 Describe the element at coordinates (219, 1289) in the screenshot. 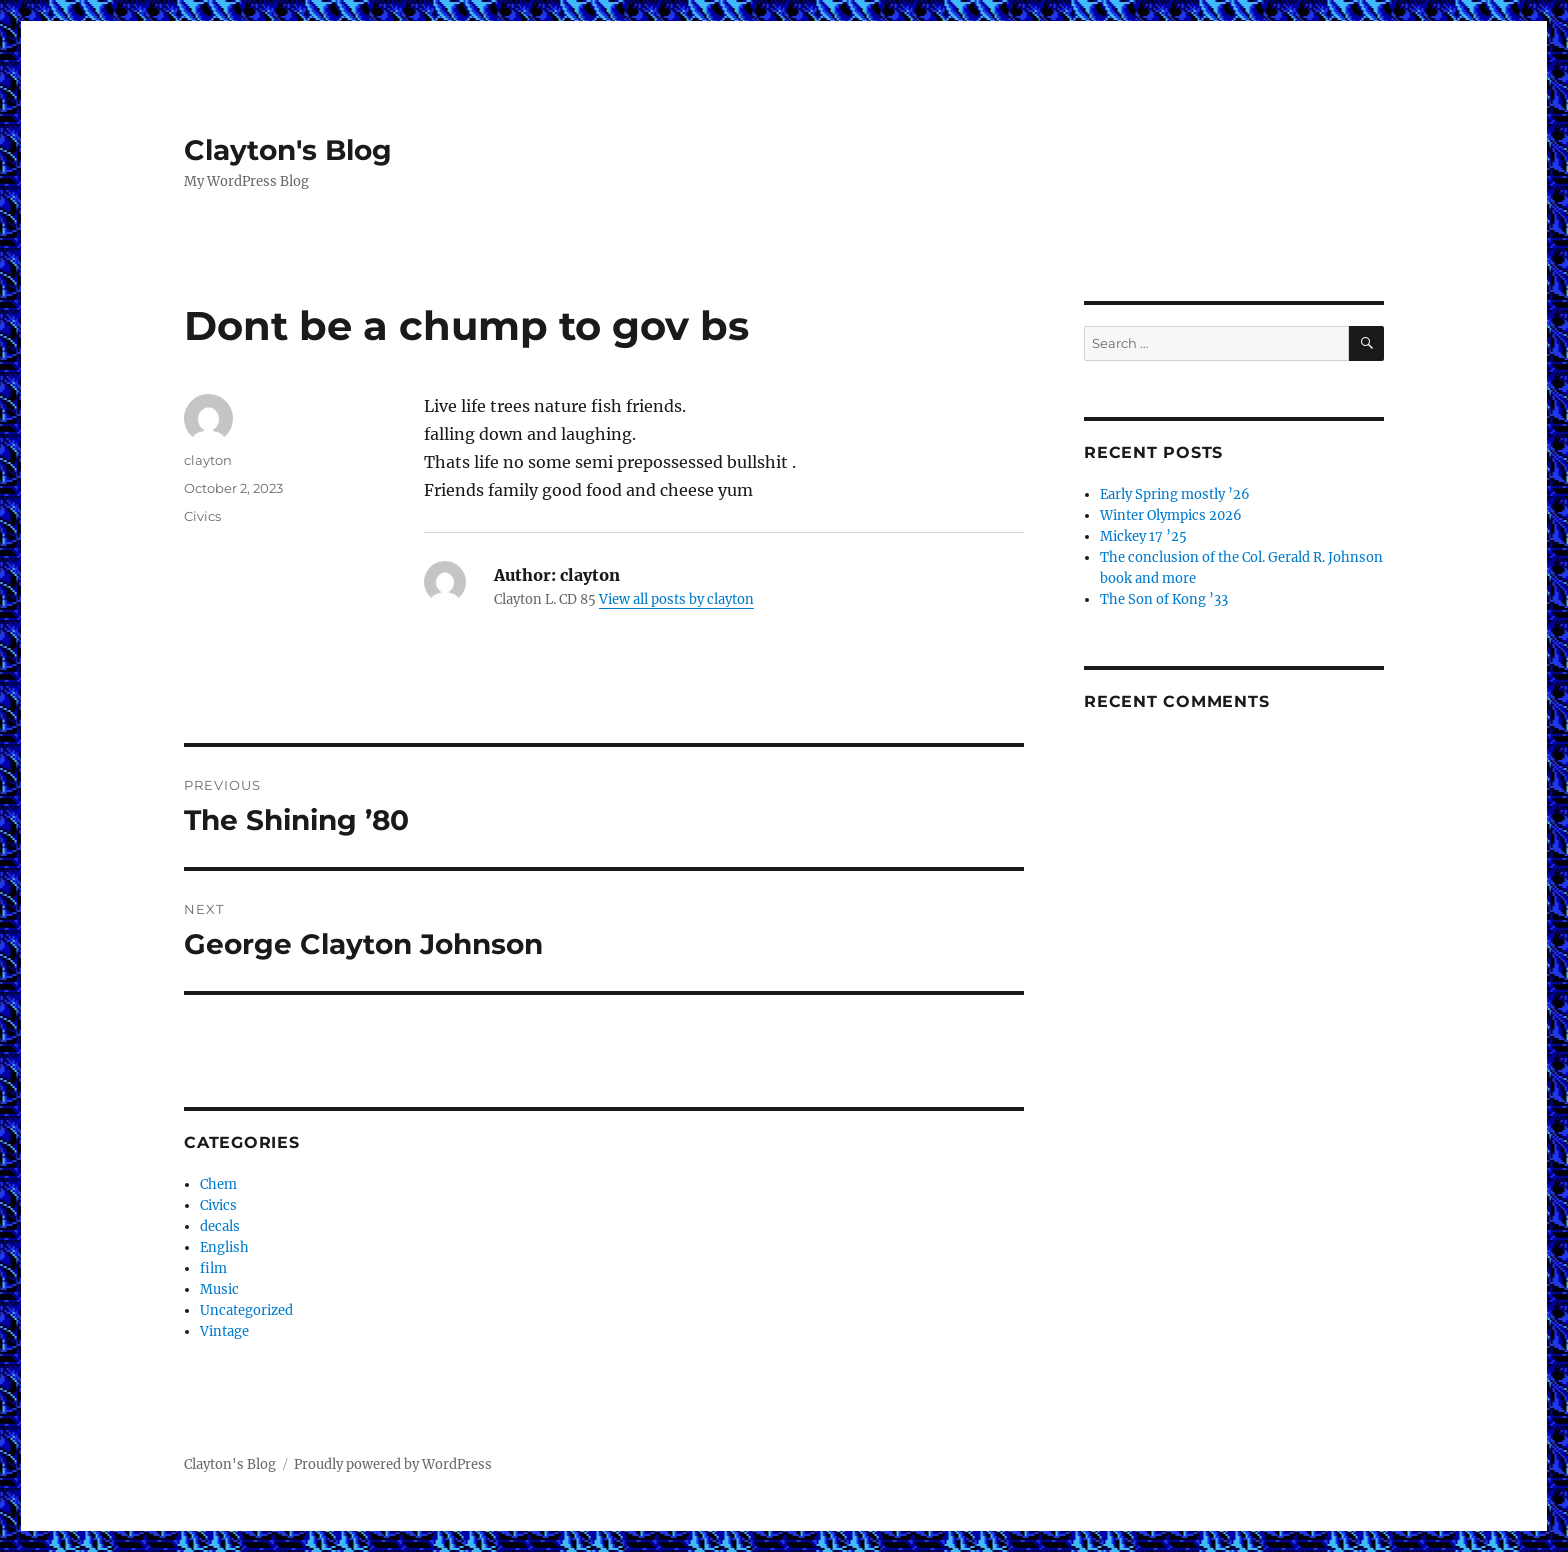

I see `Music` at that location.